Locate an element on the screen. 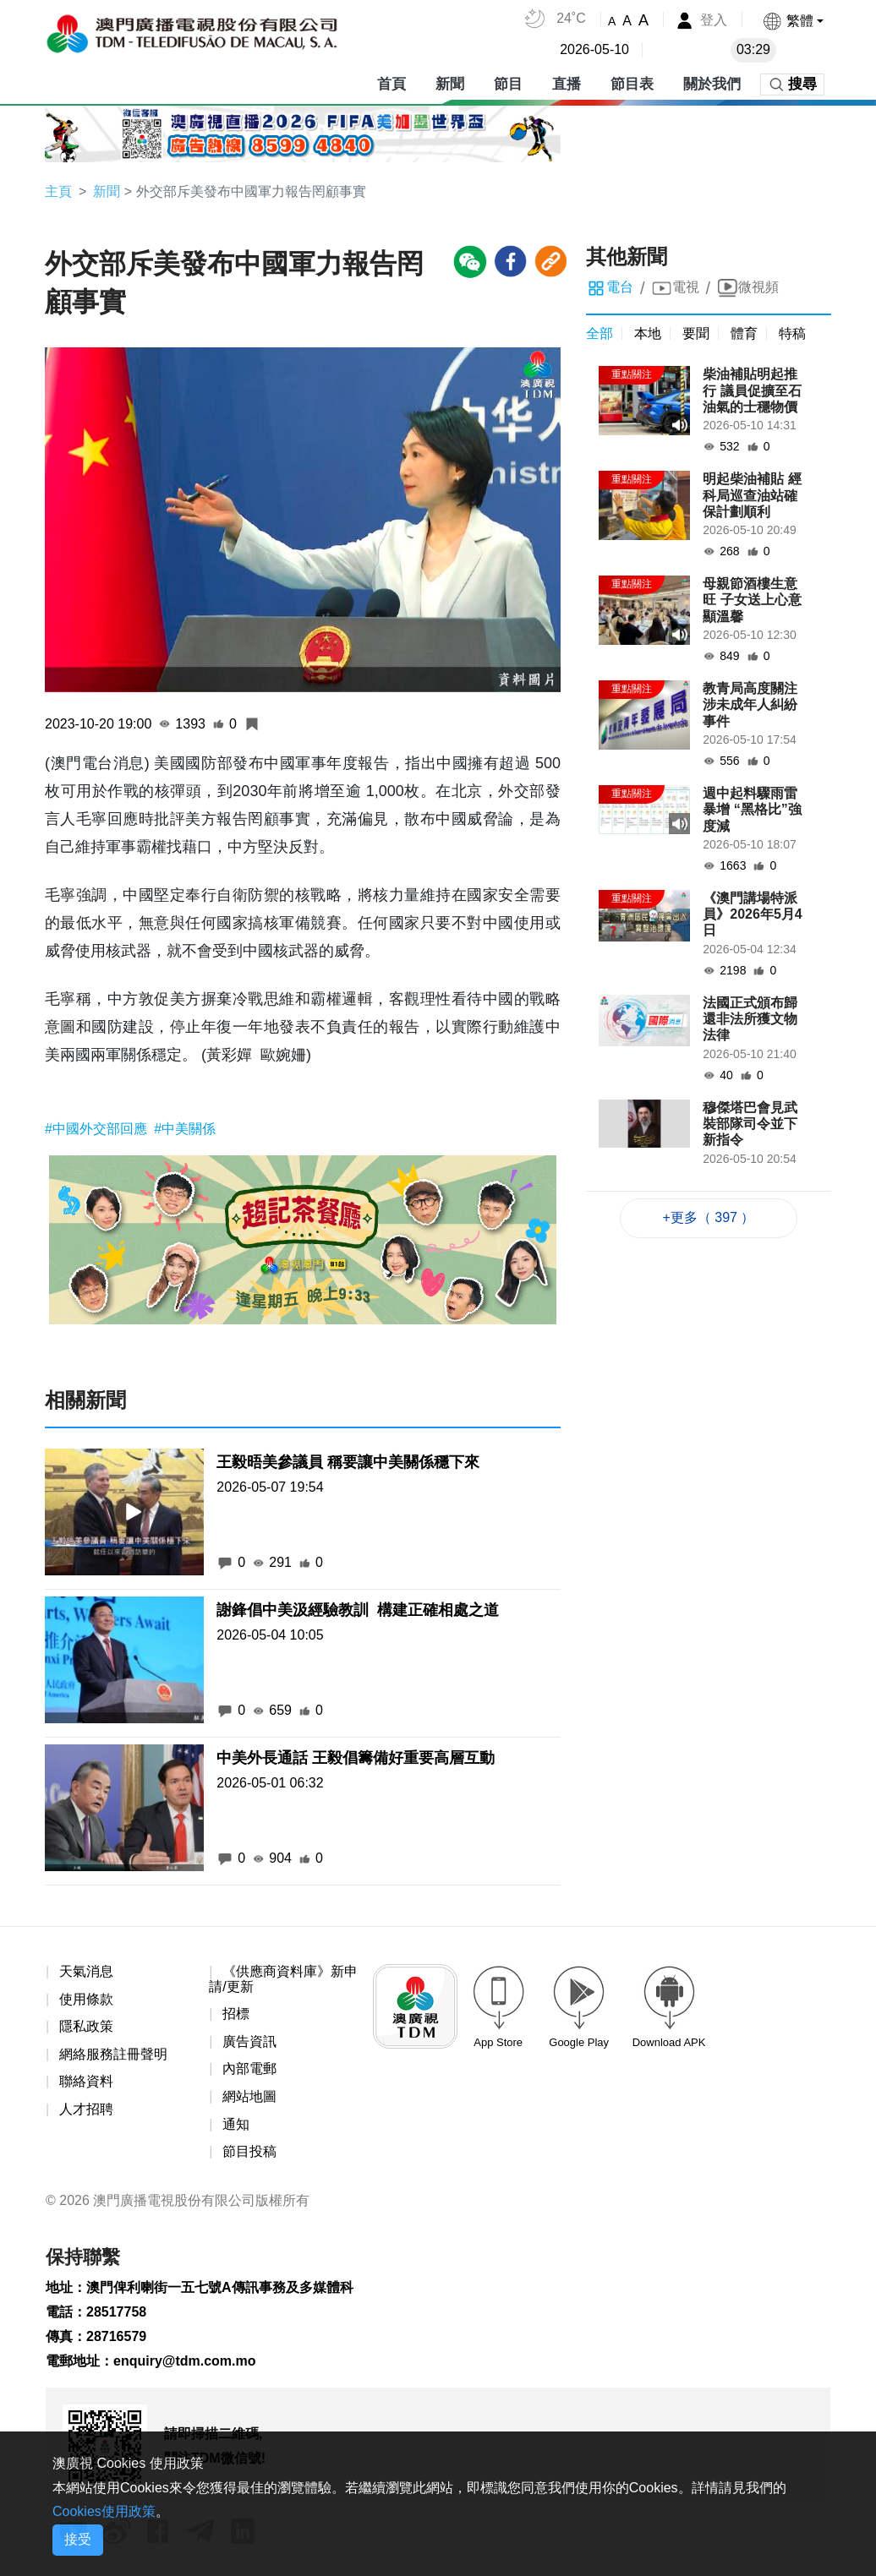  網絡服務註冊聲明 is located at coordinates (113, 2054).